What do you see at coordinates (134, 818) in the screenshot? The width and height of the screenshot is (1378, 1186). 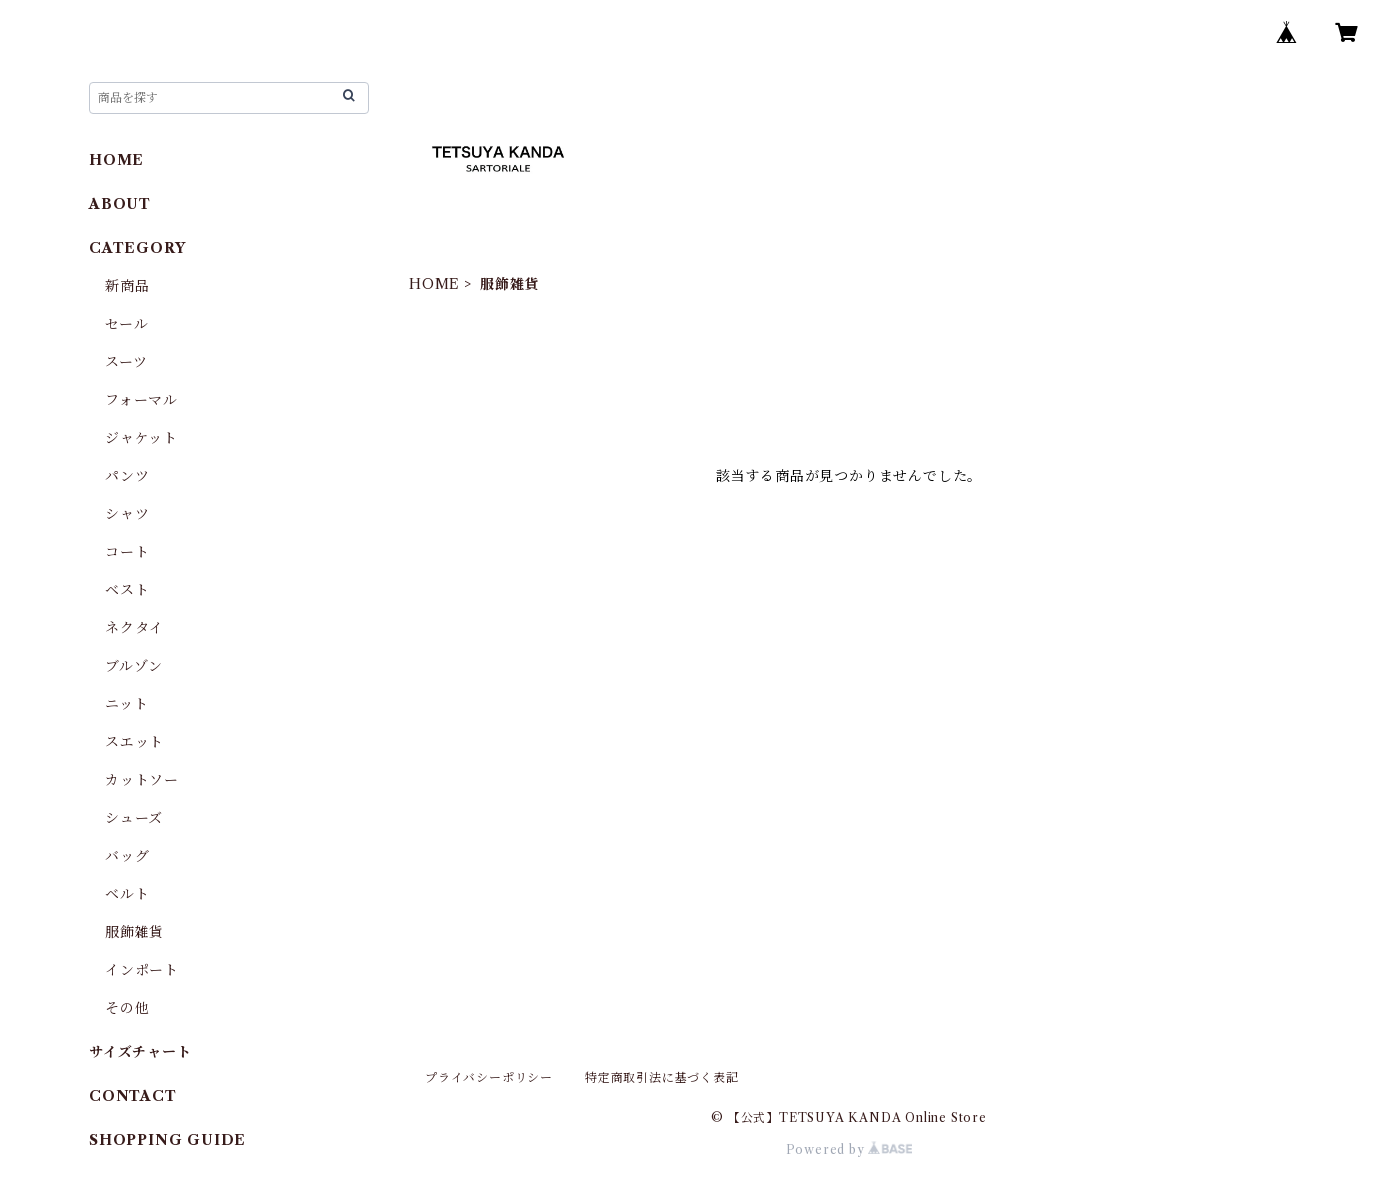 I see `シューズ` at bounding box center [134, 818].